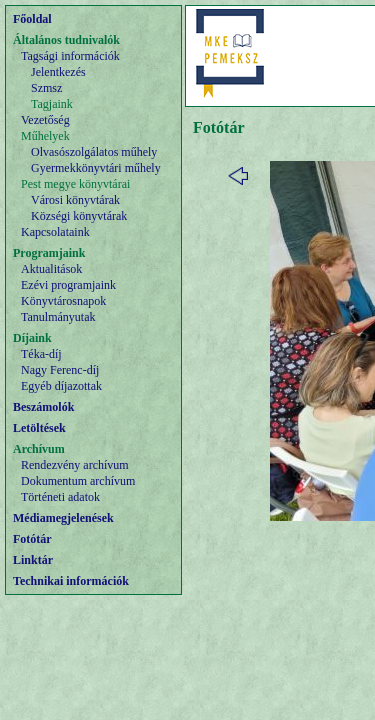 This screenshot has width=375, height=720. I want to click on Tagsági információk, so click(70, 56).